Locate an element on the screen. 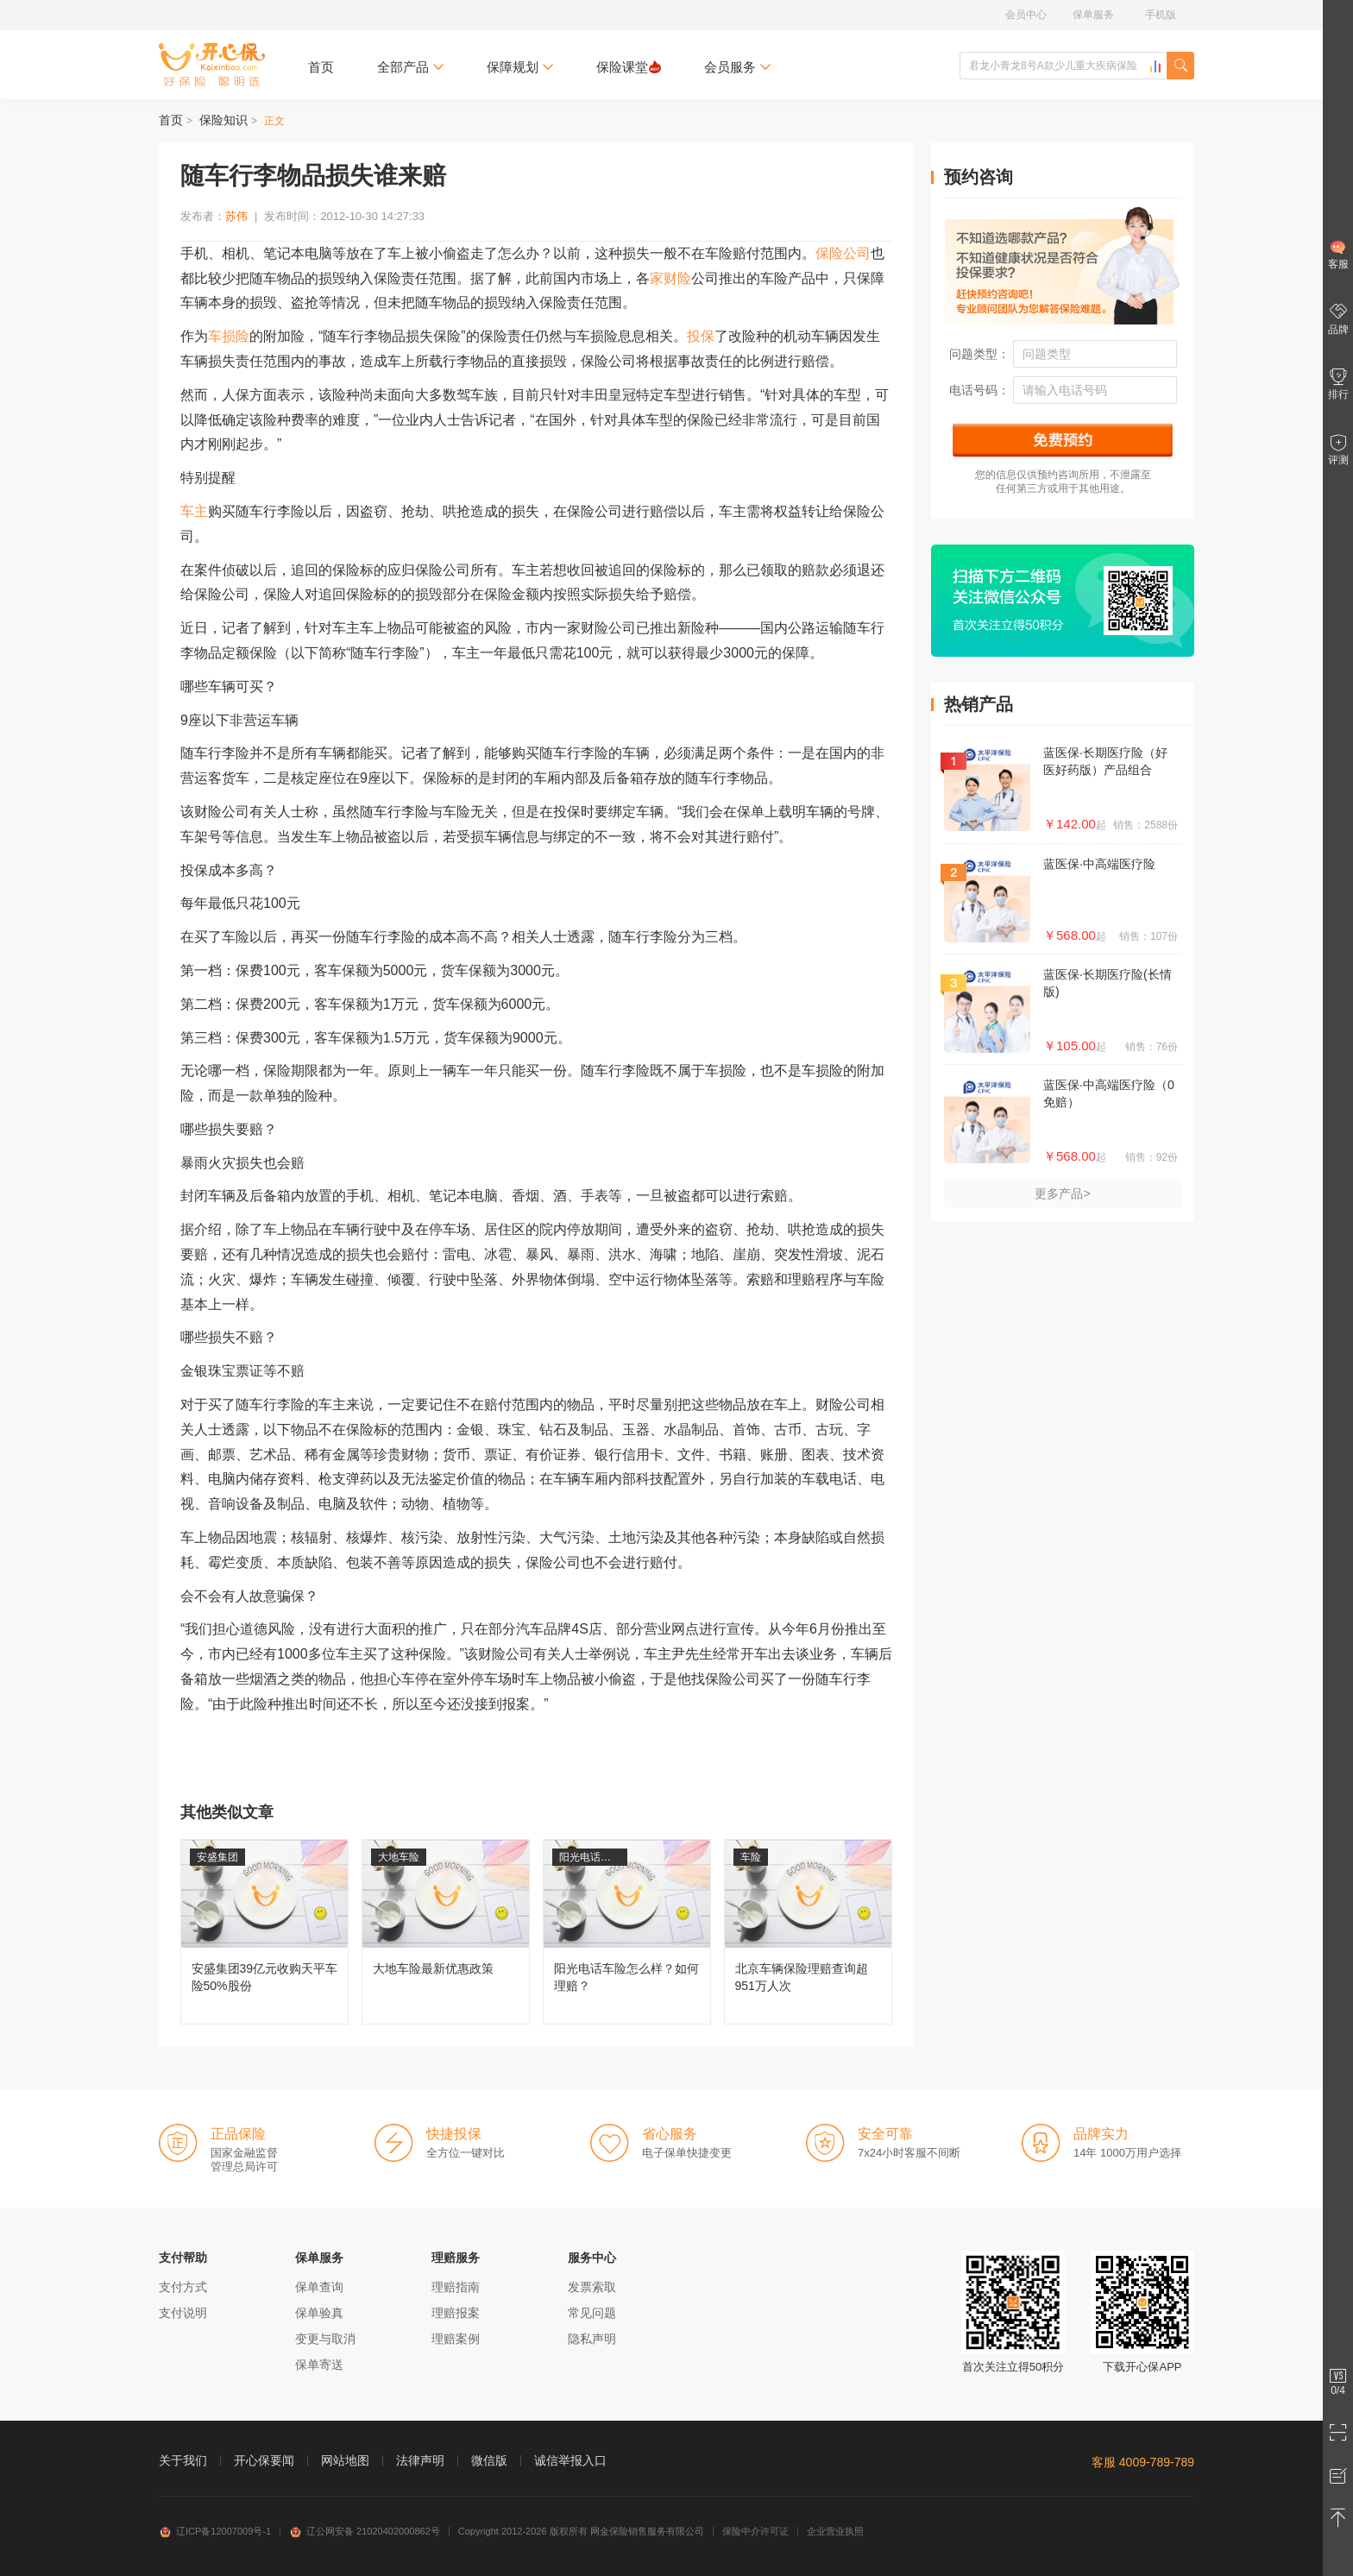 The width and height of the screenshot is (1353, 2576). 保险课堂 is located at coordinates (628, 67).